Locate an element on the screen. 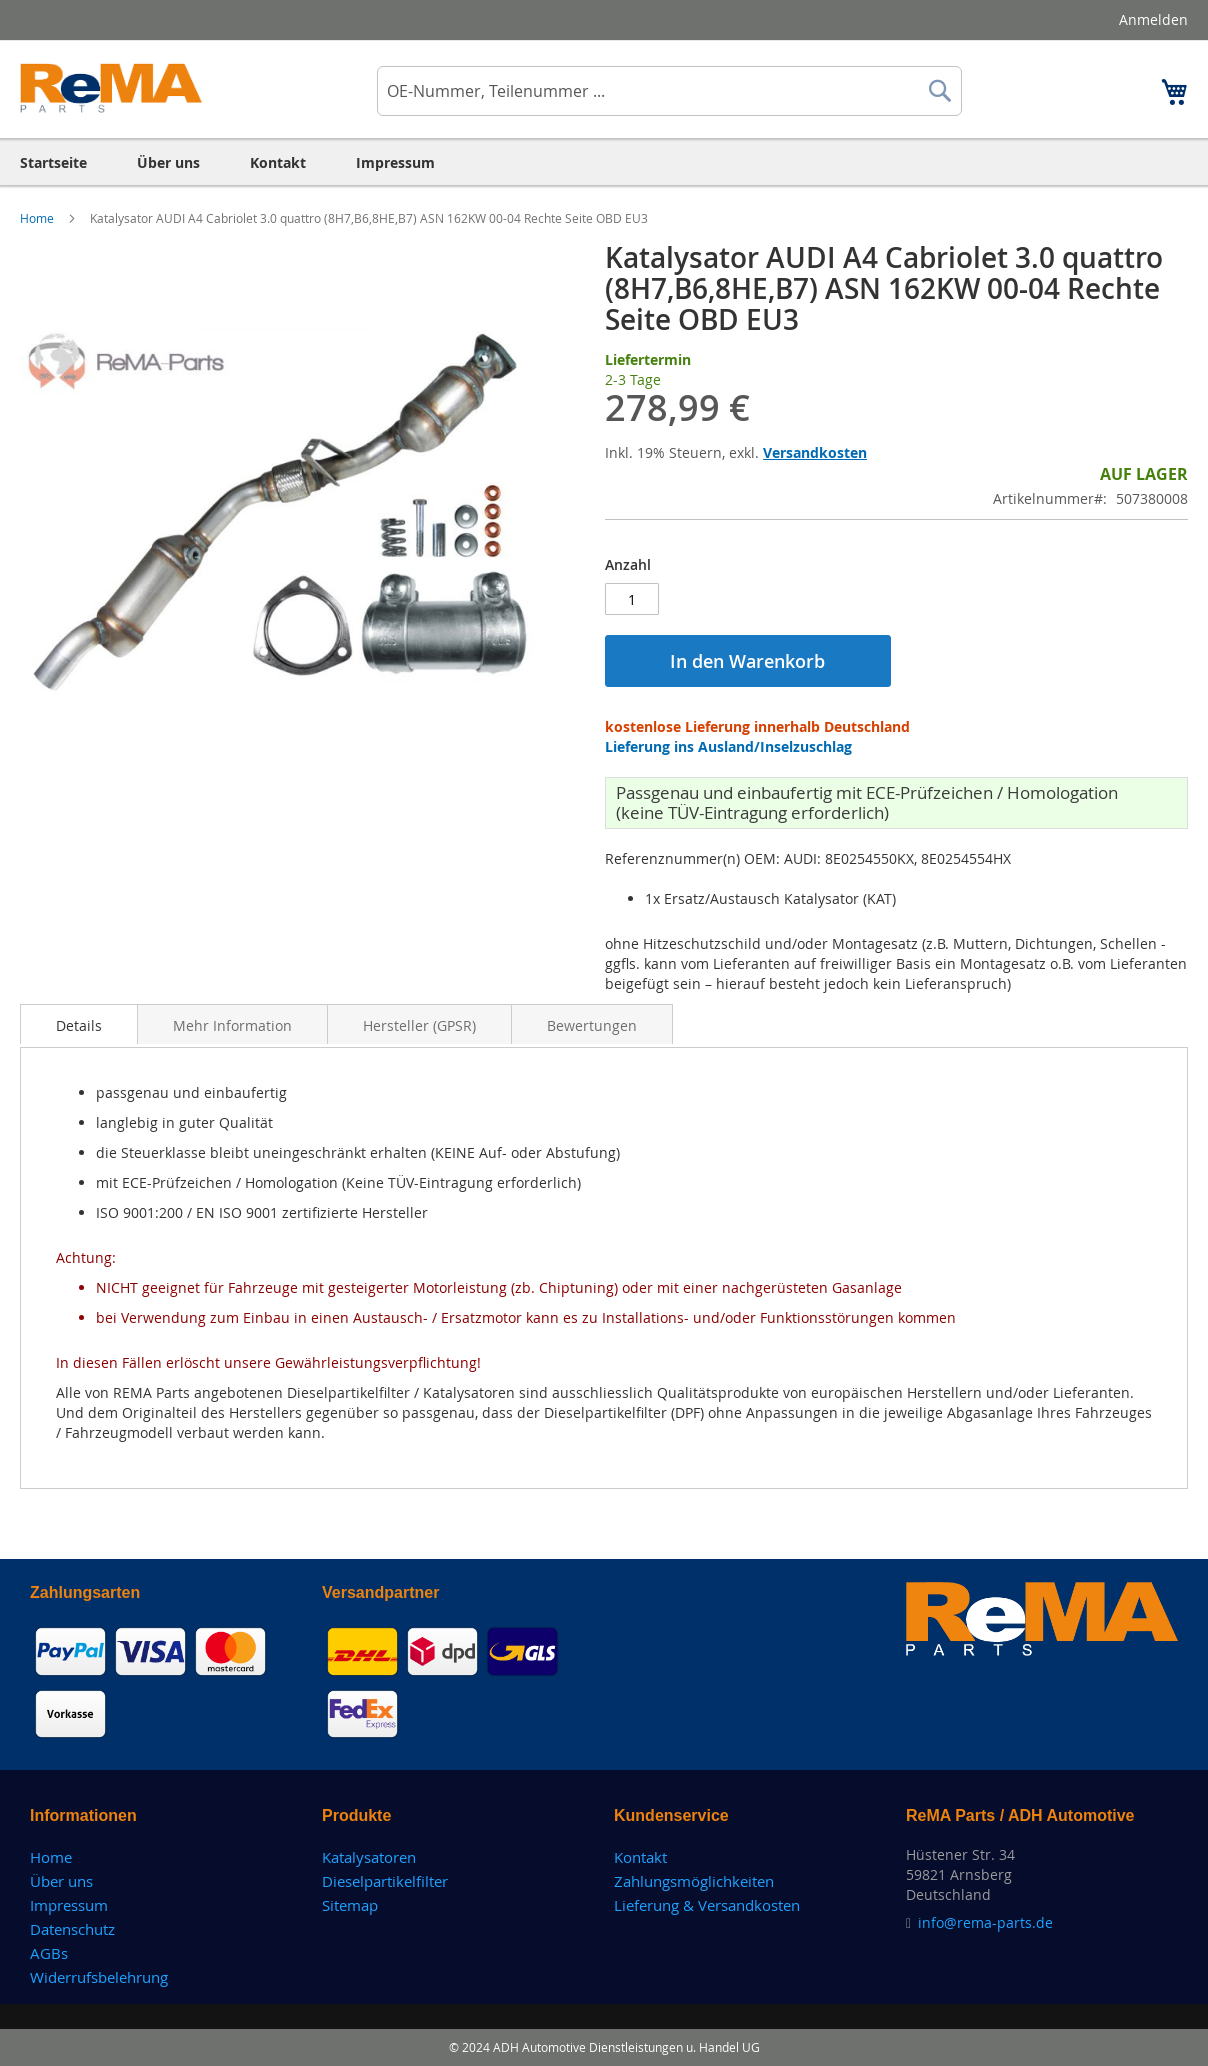 The image size is (1208, 2066). [tab] is located at coordinates (79, 1024).